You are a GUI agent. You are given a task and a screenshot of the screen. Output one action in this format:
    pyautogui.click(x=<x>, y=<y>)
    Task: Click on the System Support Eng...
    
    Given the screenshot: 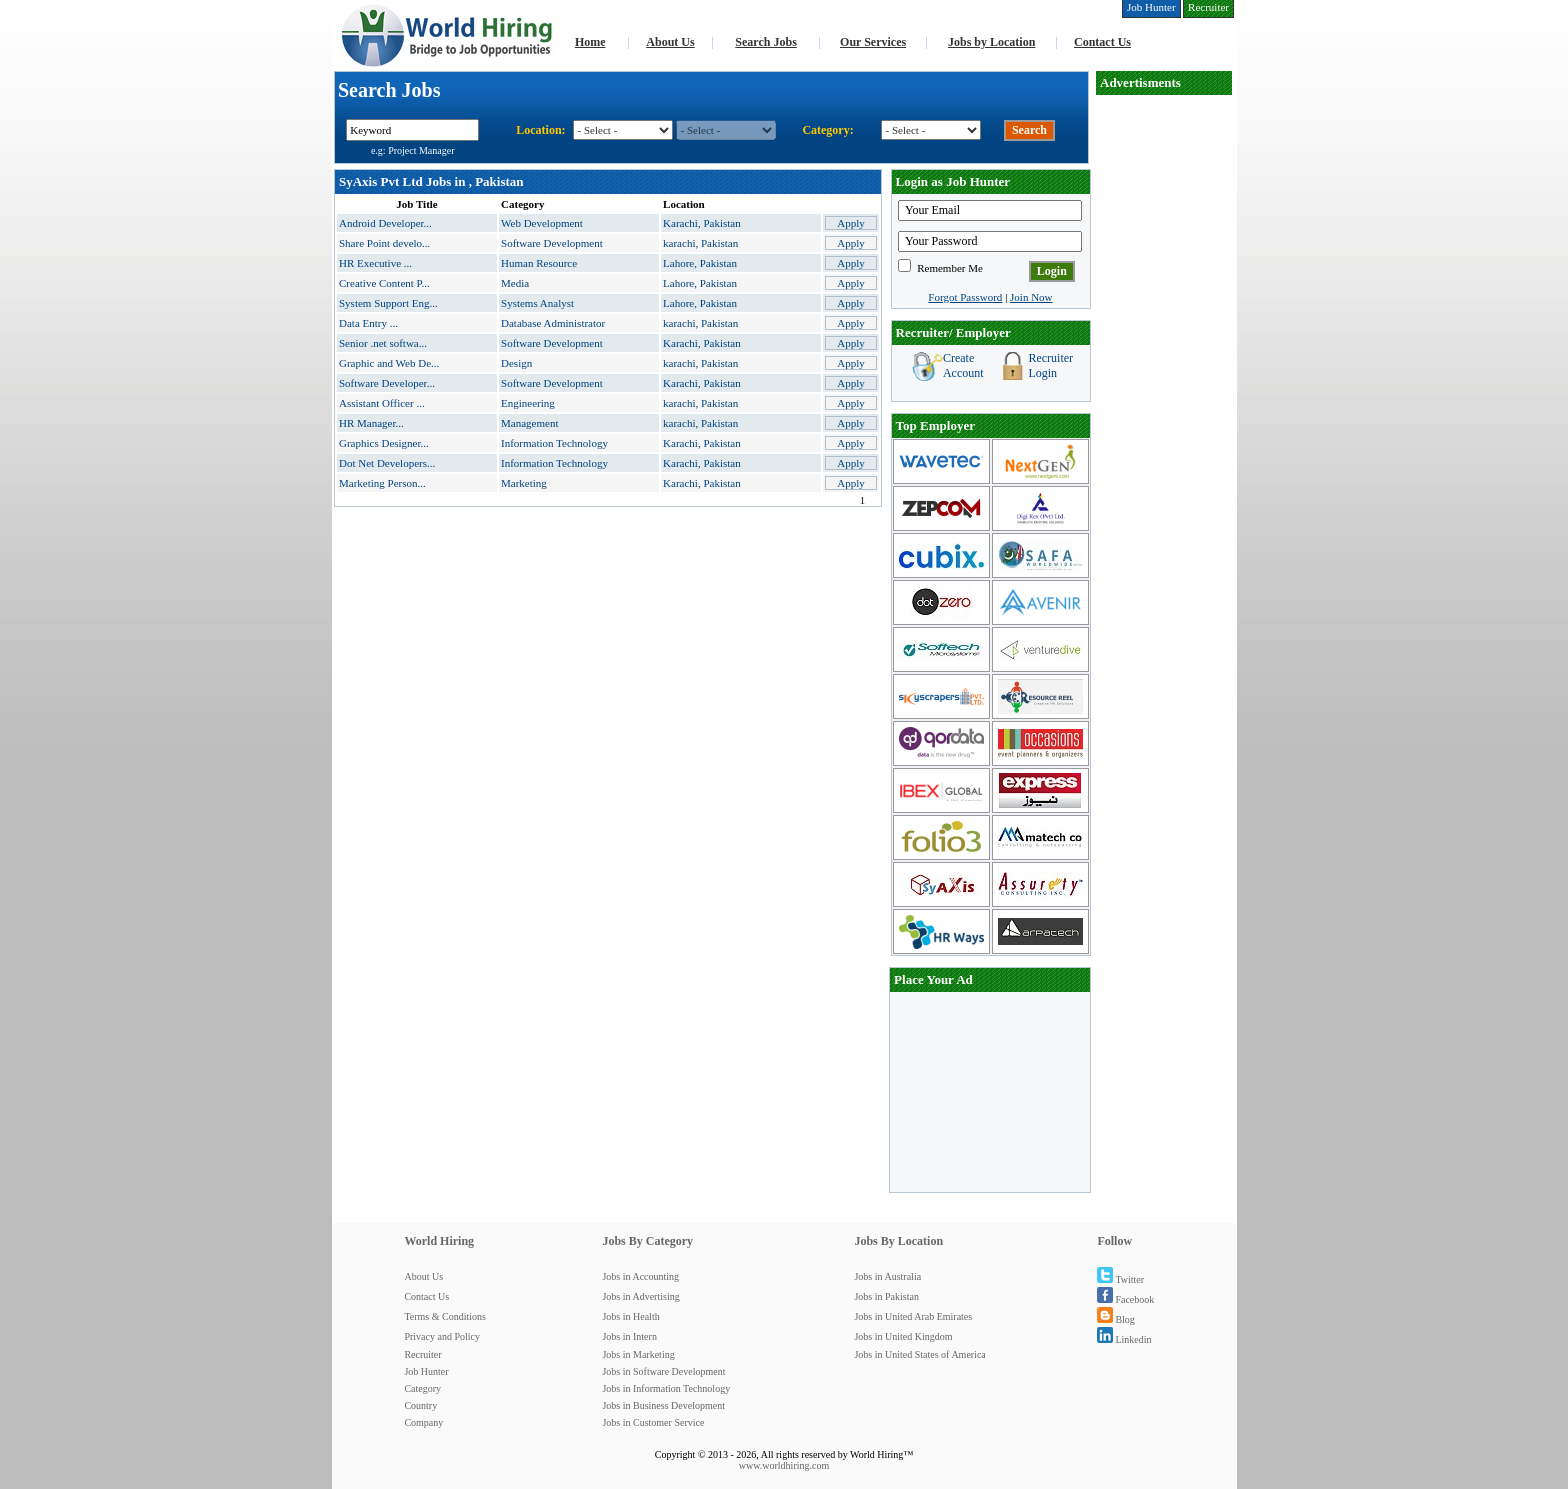 What is the action you would take?
    pyautogui.click(x=388, y=303)
    